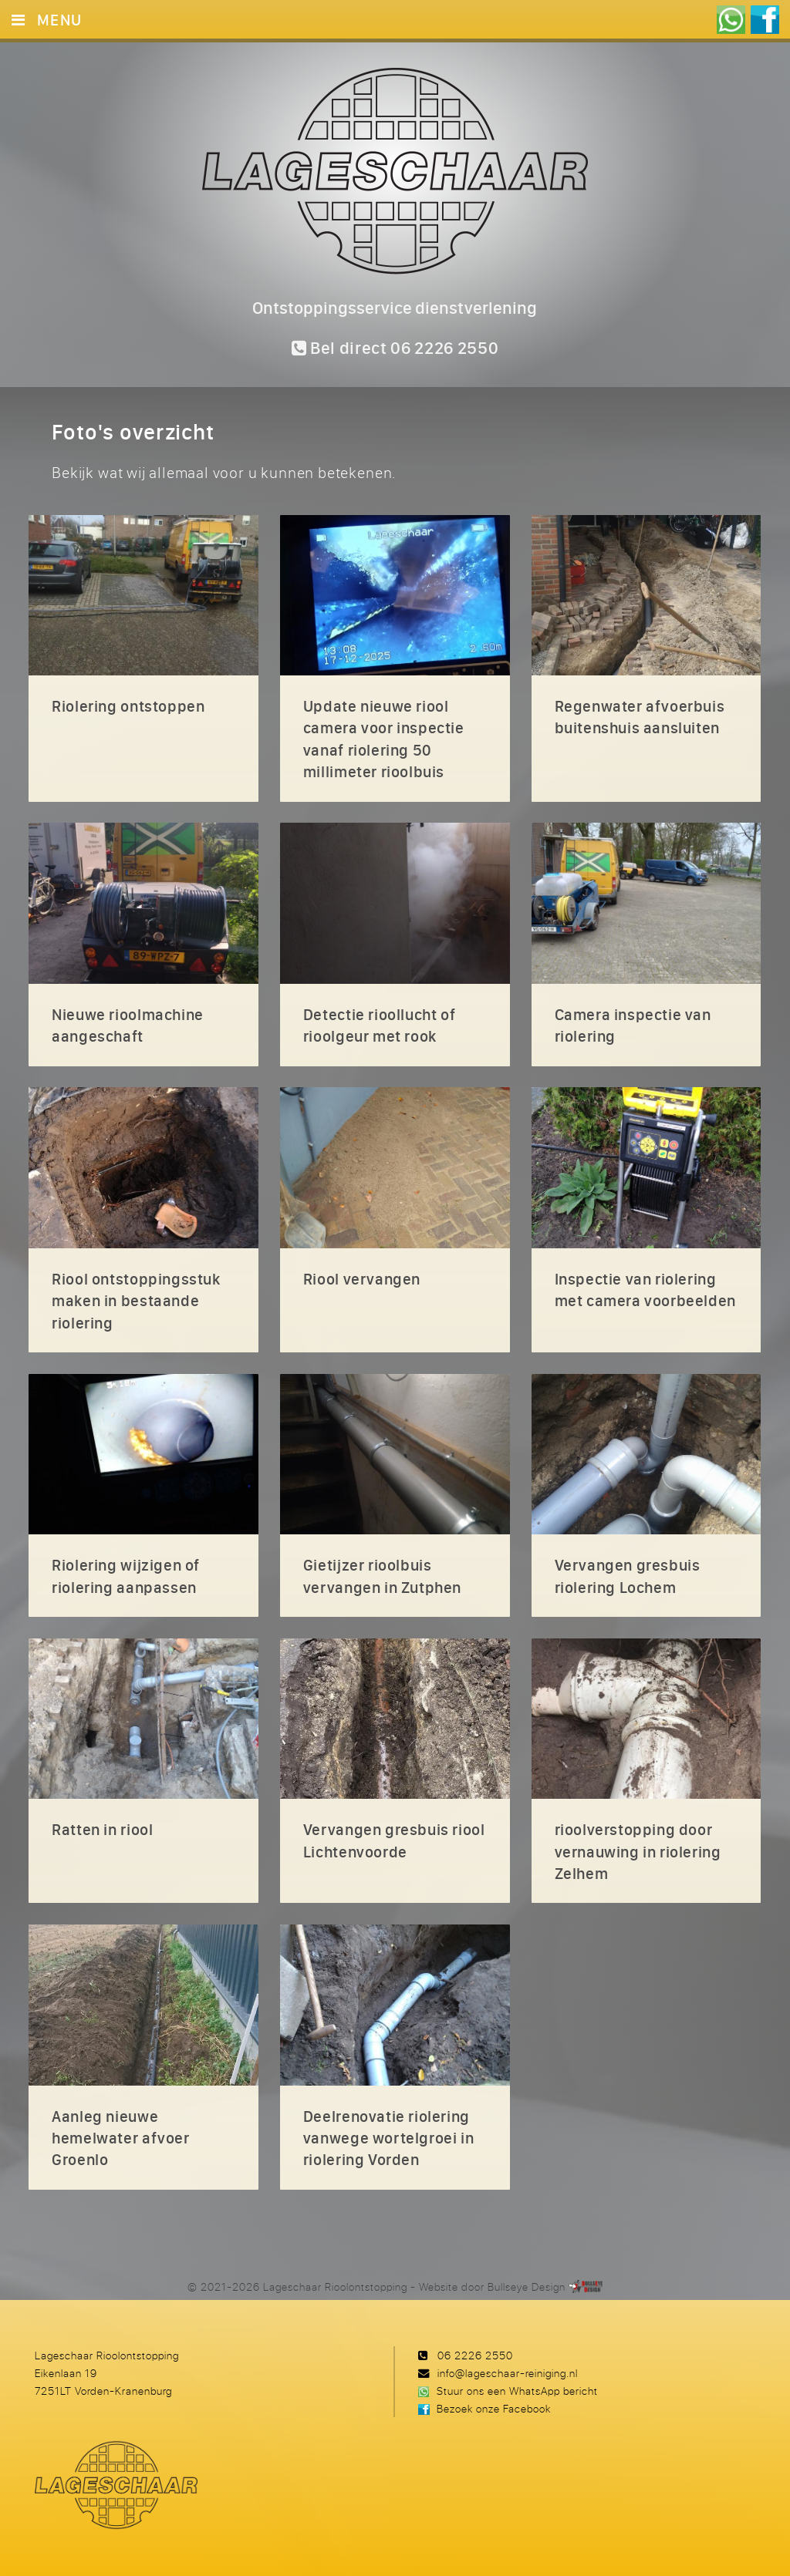  I want to click on Stuur ons een WhatsApp bericht, so click(517, 2390).